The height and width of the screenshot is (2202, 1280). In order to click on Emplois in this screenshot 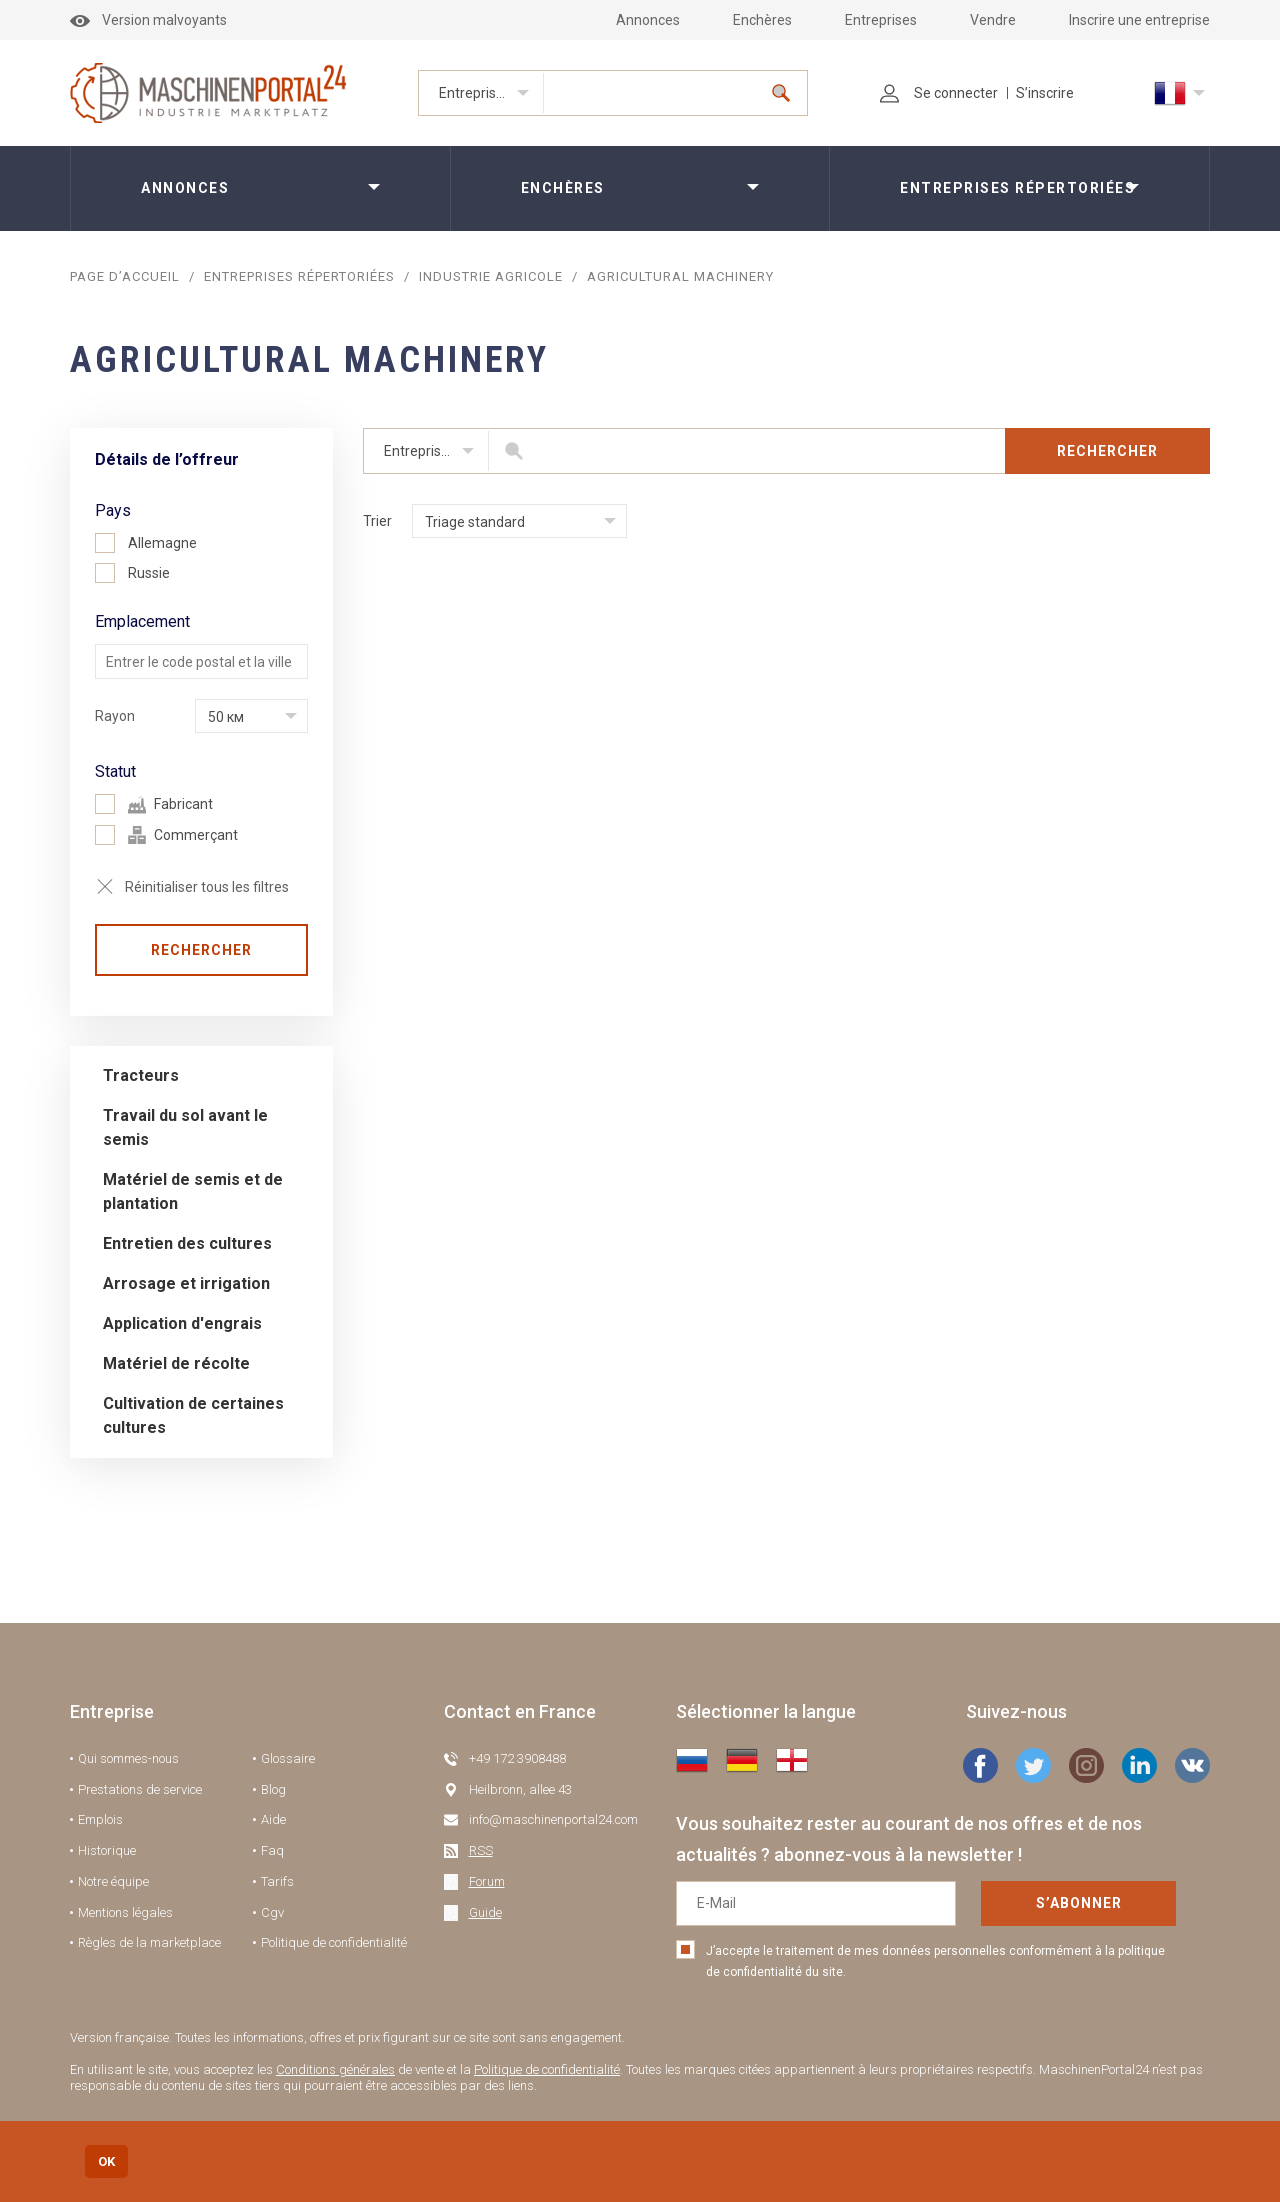, I will do `click(100, 1819)`.